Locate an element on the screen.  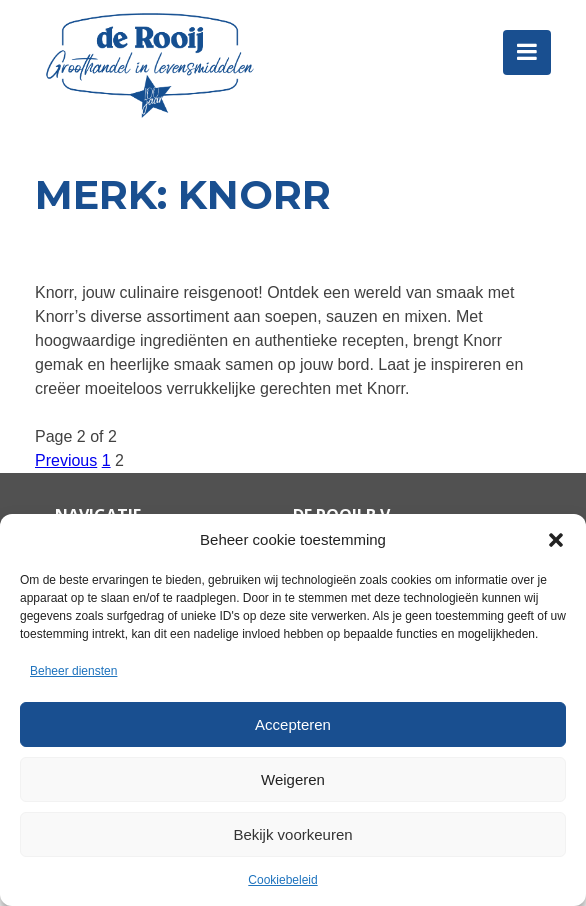
Bekijk voorkeuren is located at coordinates (292, 834).